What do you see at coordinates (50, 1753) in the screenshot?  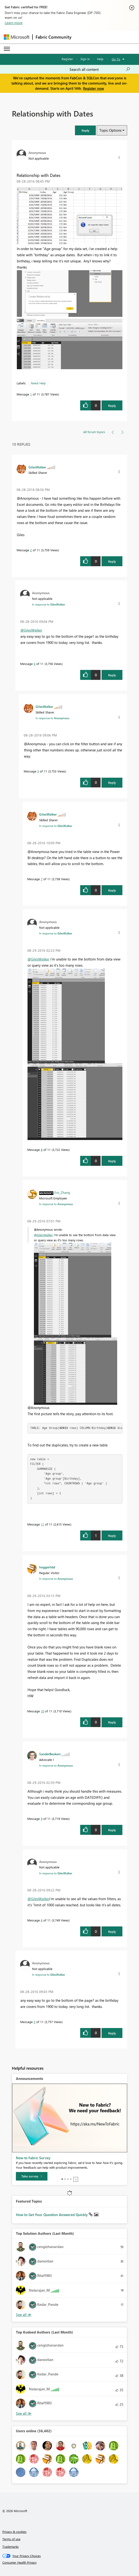 I see `[View Profile of SanderBeukers]` at bounding box center [50, 1753].